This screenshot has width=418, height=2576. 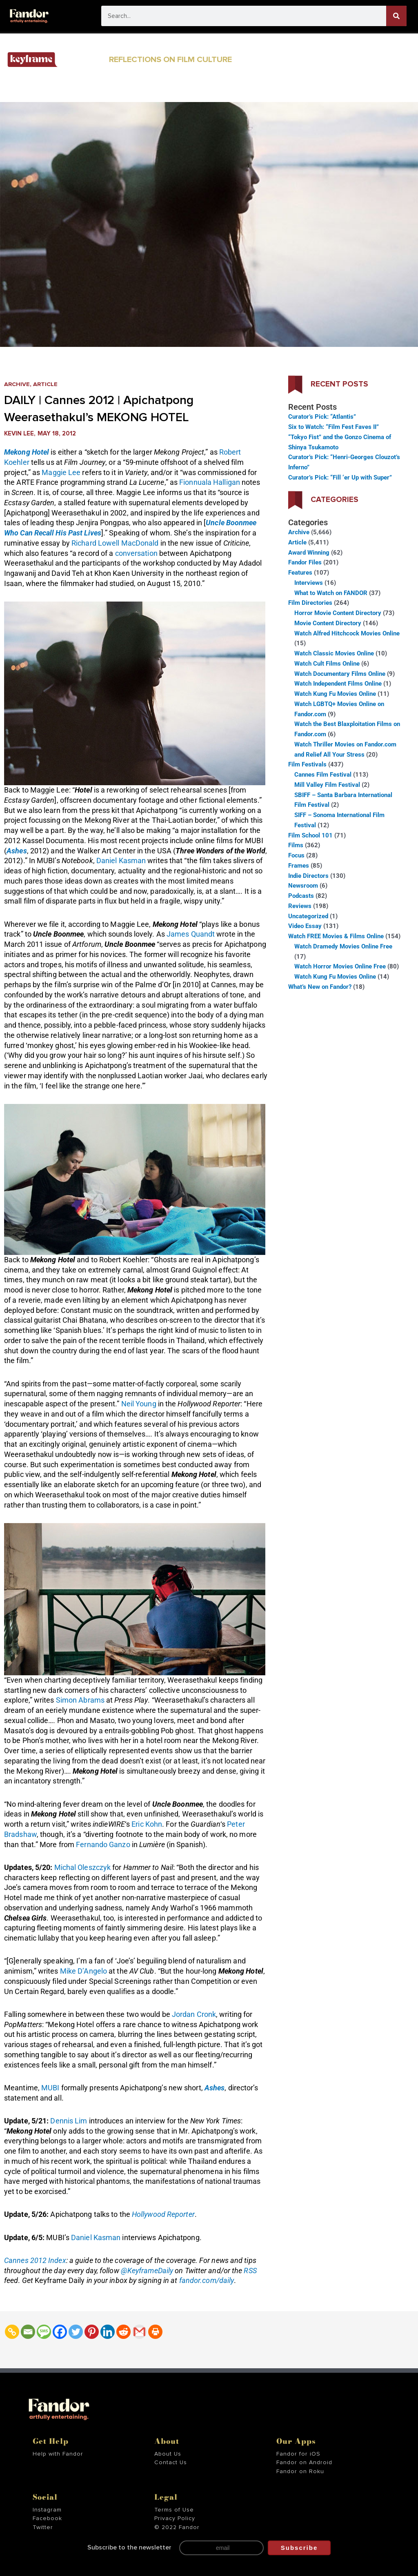 What do you see at coordinates (347, 633) in the screenshot?
I see `Watch Alfred Hitchcock Movies Online` at bounding box center [347, 633].